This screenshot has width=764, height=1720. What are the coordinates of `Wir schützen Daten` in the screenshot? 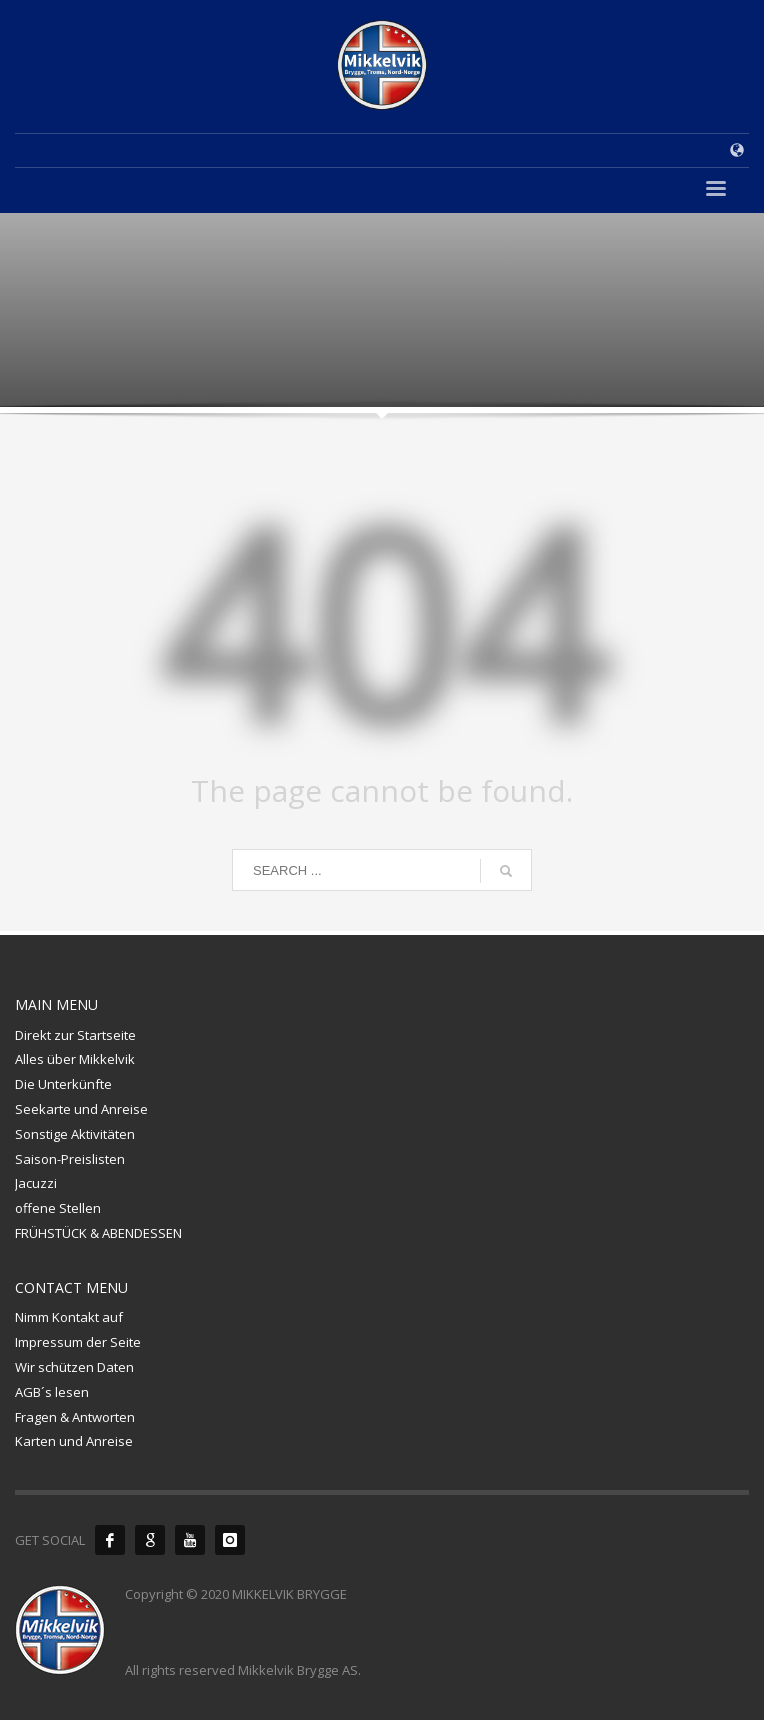 It's located at (74, 1367).